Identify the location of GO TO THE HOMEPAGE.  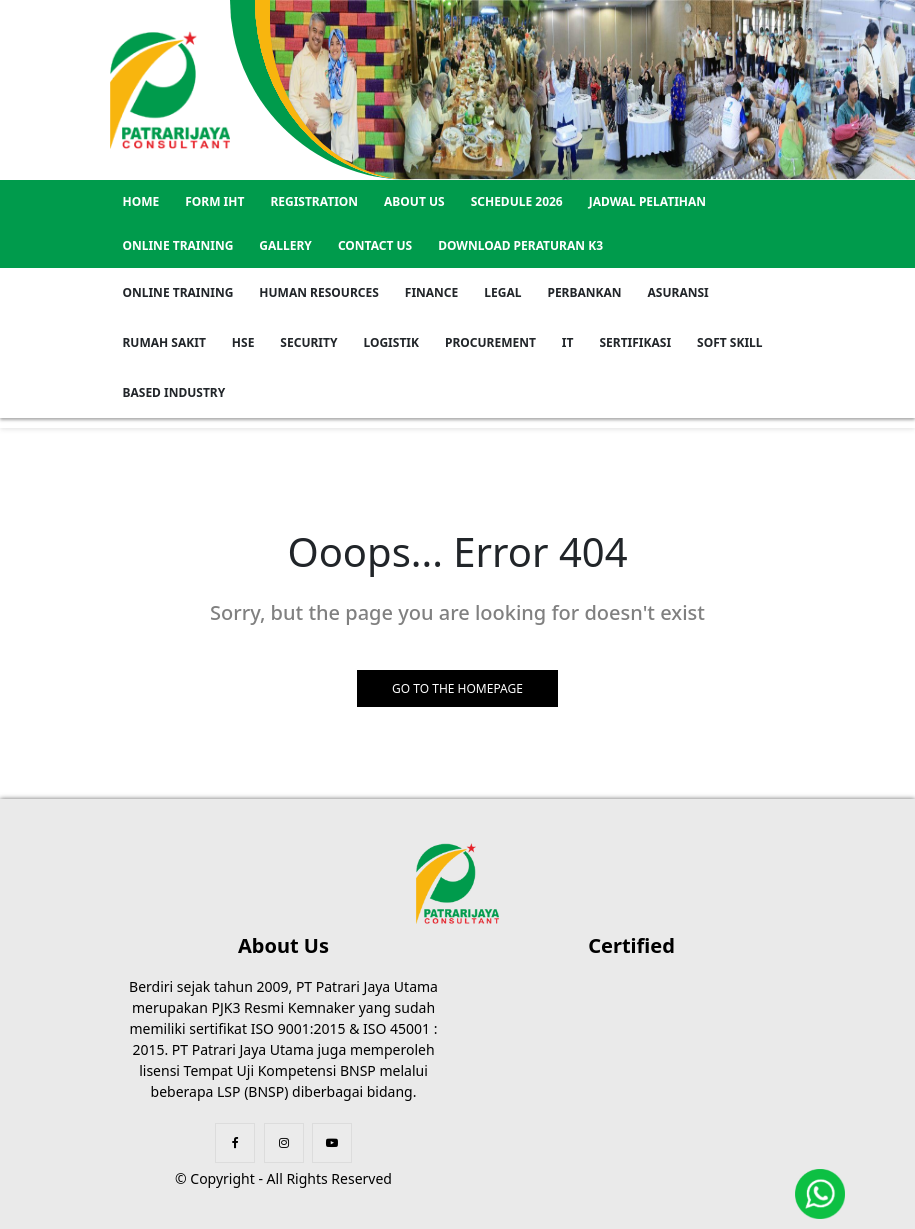
(457, 688).